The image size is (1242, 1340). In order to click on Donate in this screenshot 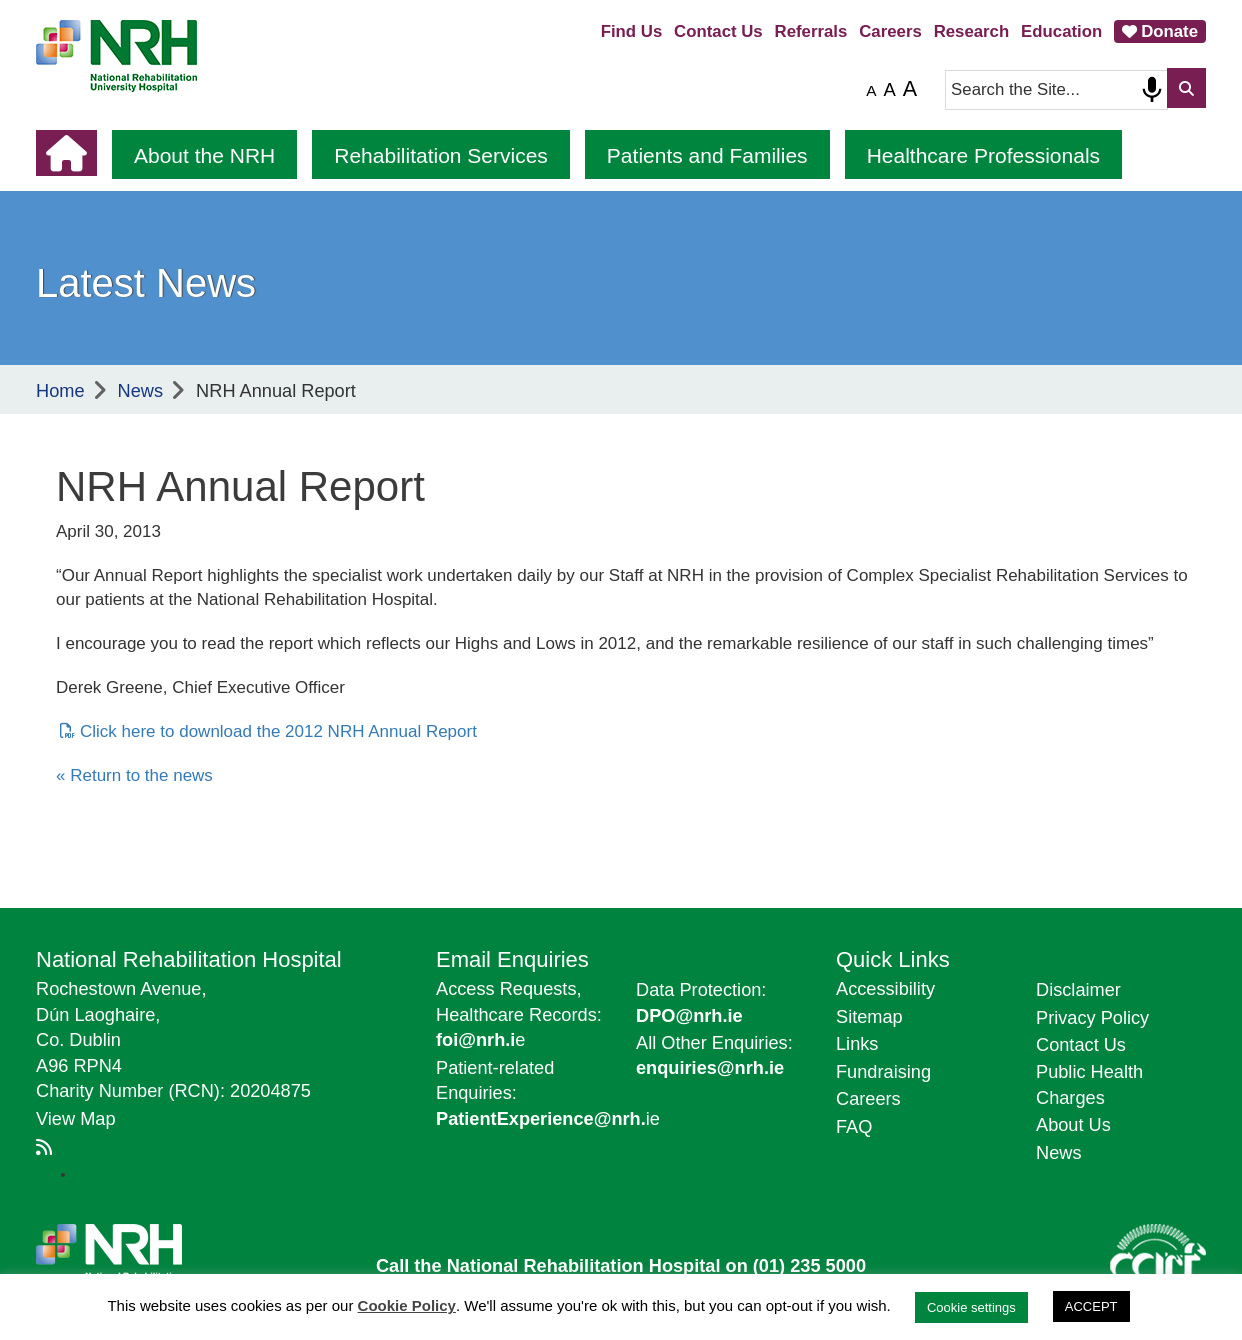, I will do `click(1169, 31)`.